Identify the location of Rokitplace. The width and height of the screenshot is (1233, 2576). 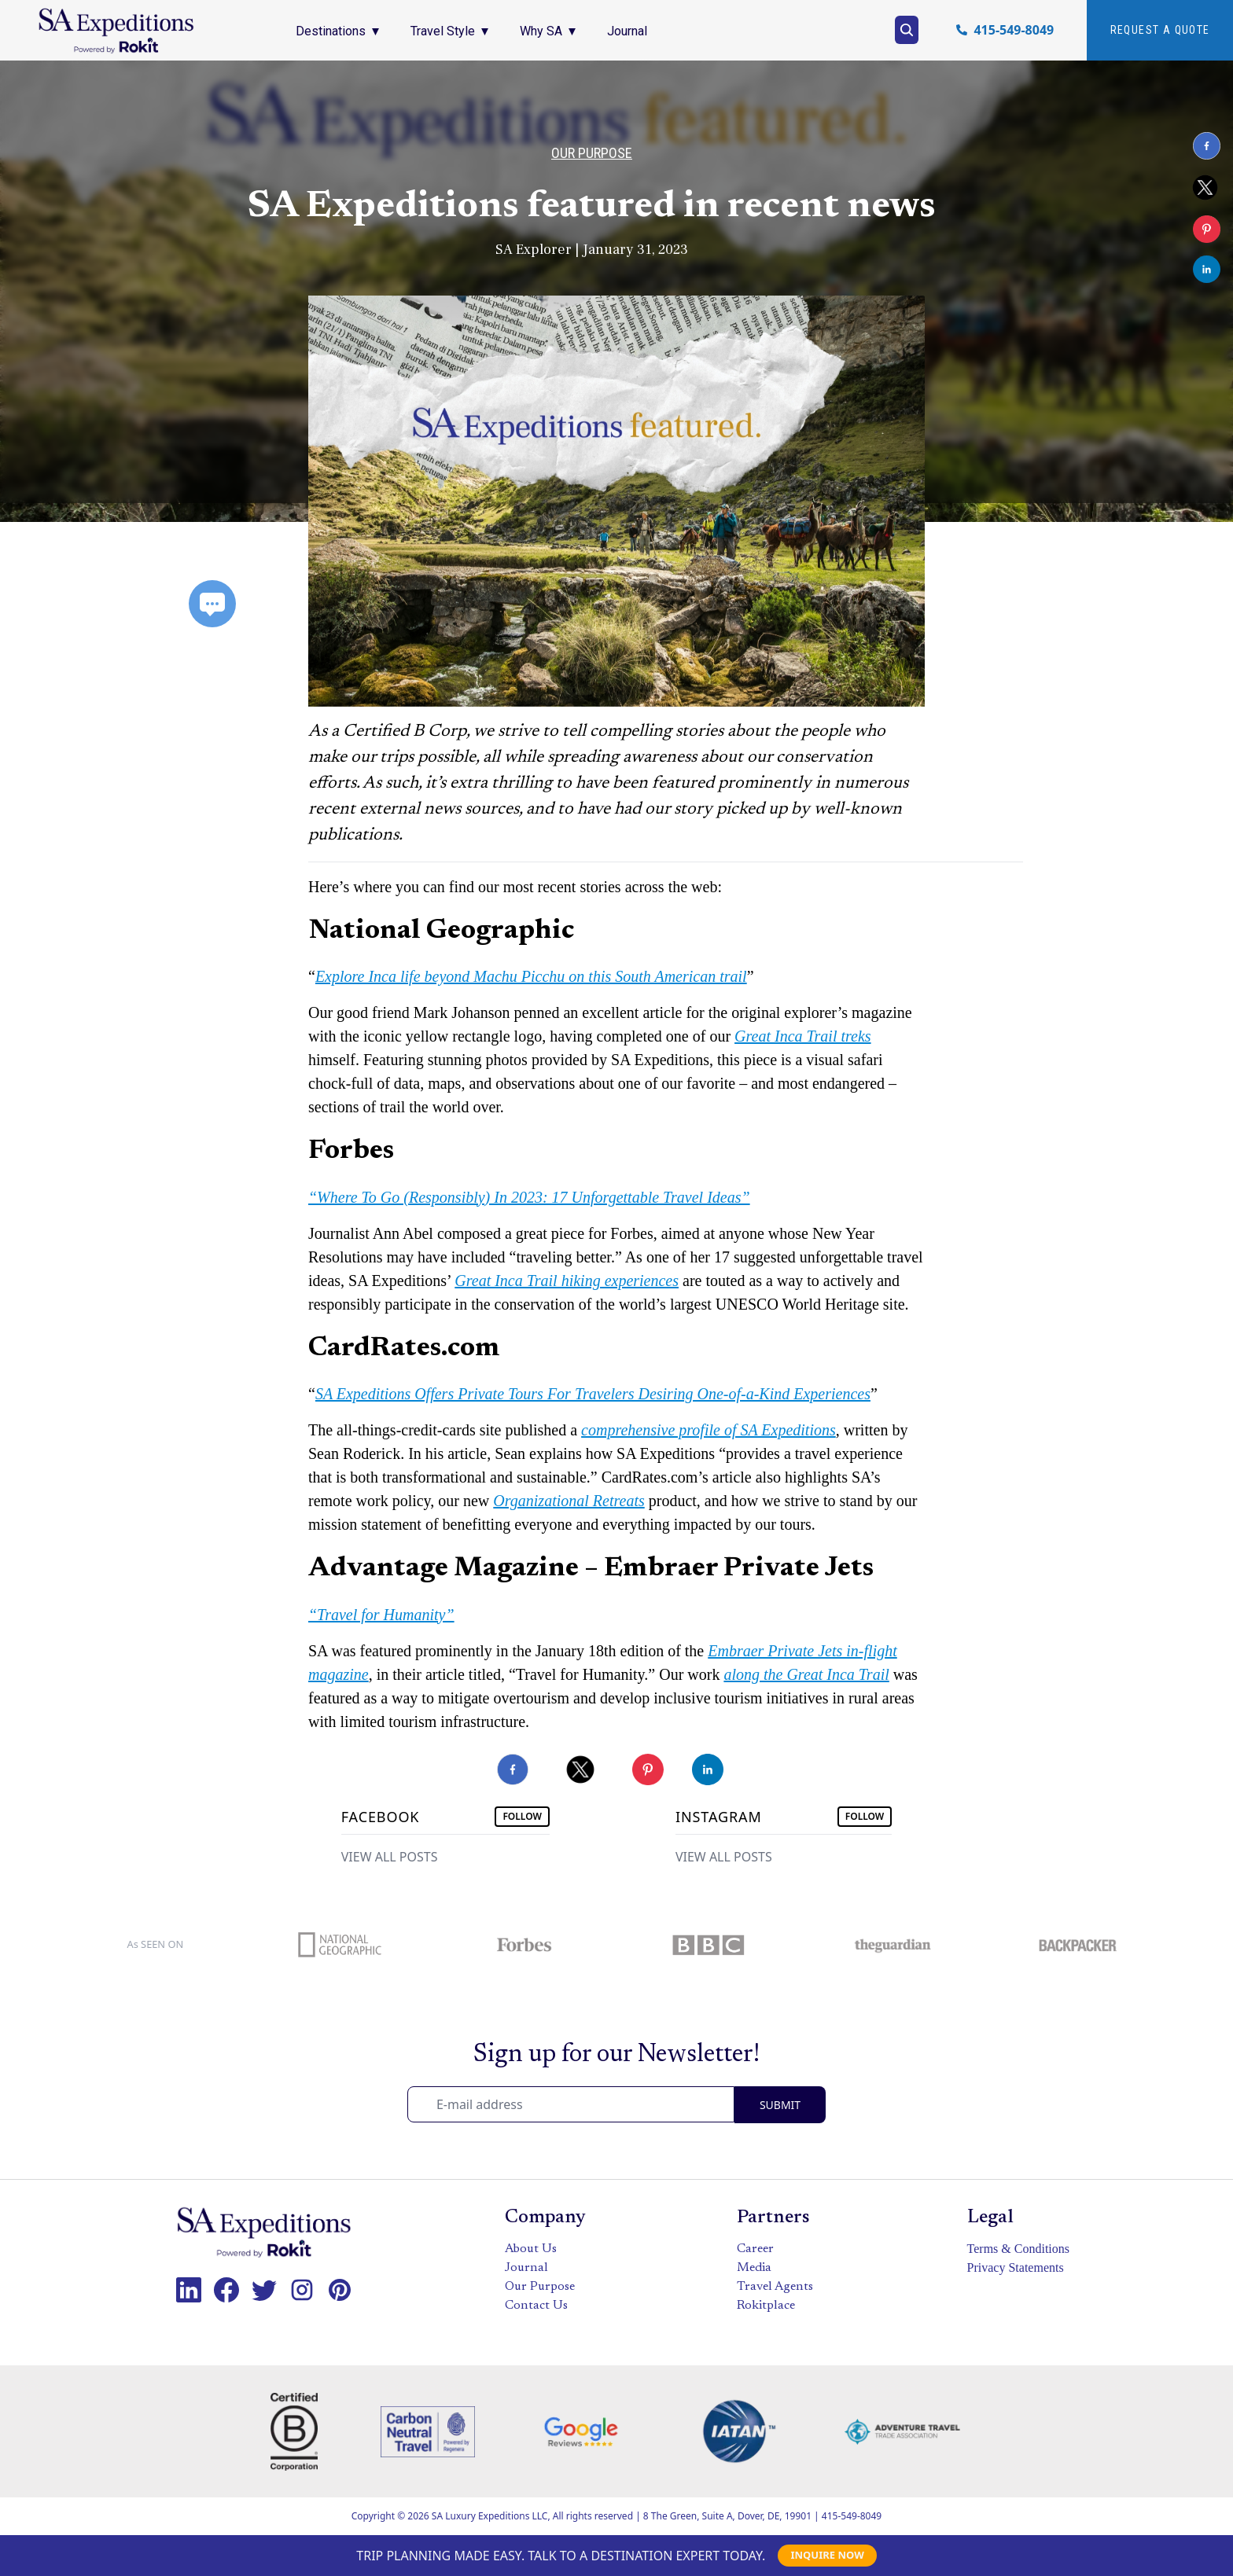
(766, 2305).